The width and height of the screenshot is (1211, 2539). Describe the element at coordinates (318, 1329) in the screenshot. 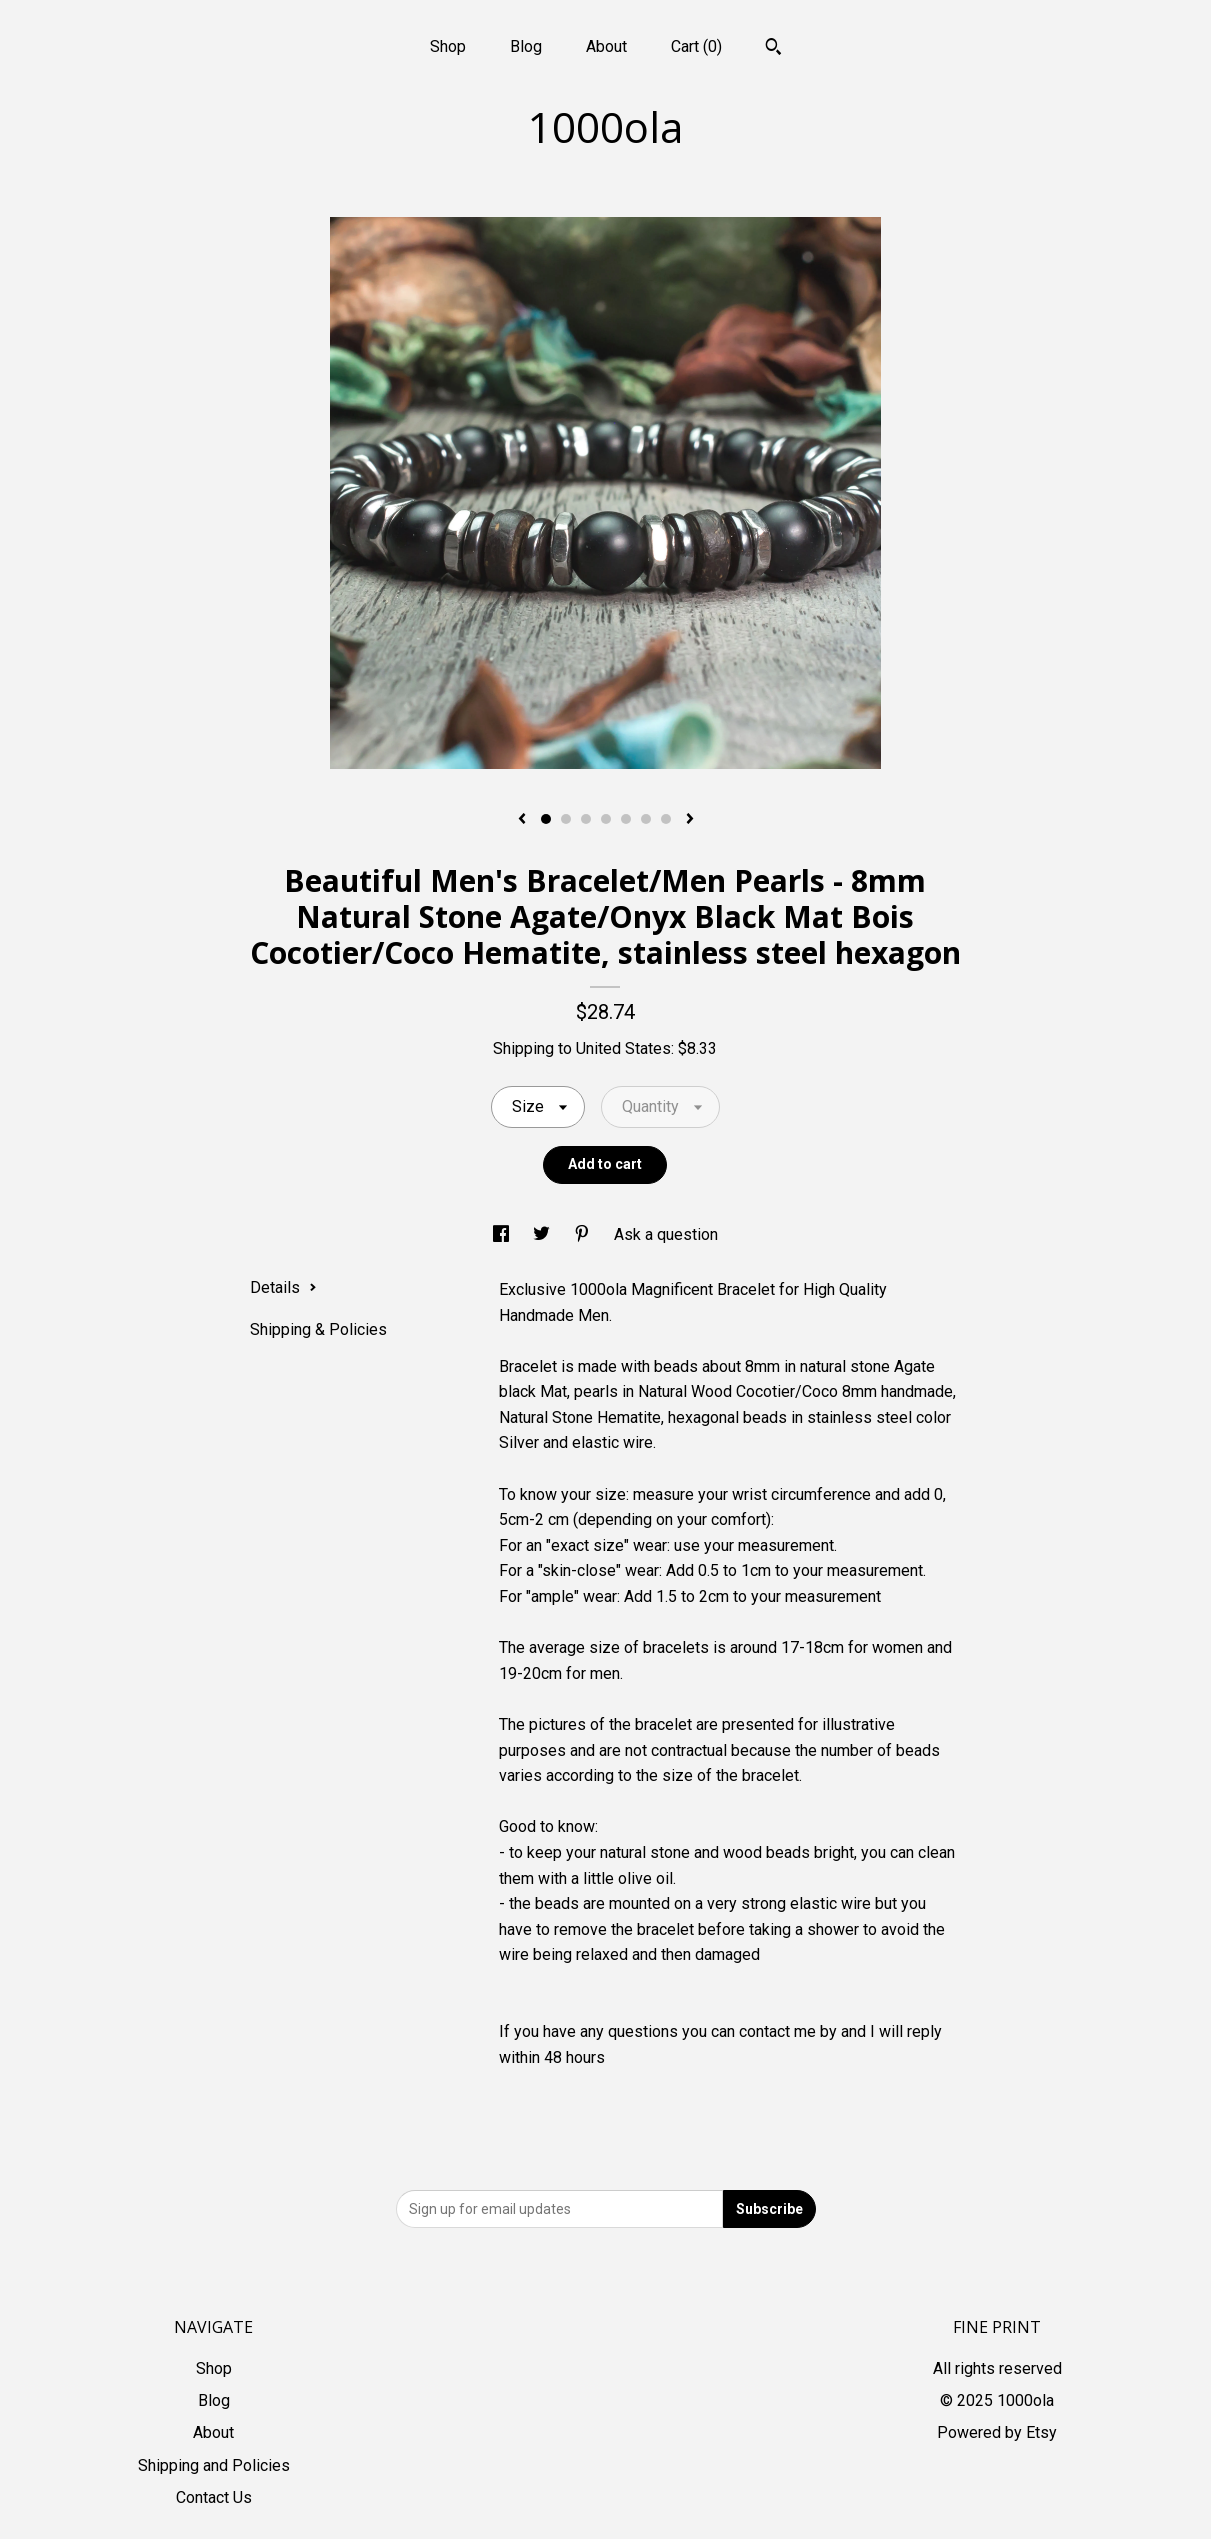

I see `Shipping & Policies` at that location.